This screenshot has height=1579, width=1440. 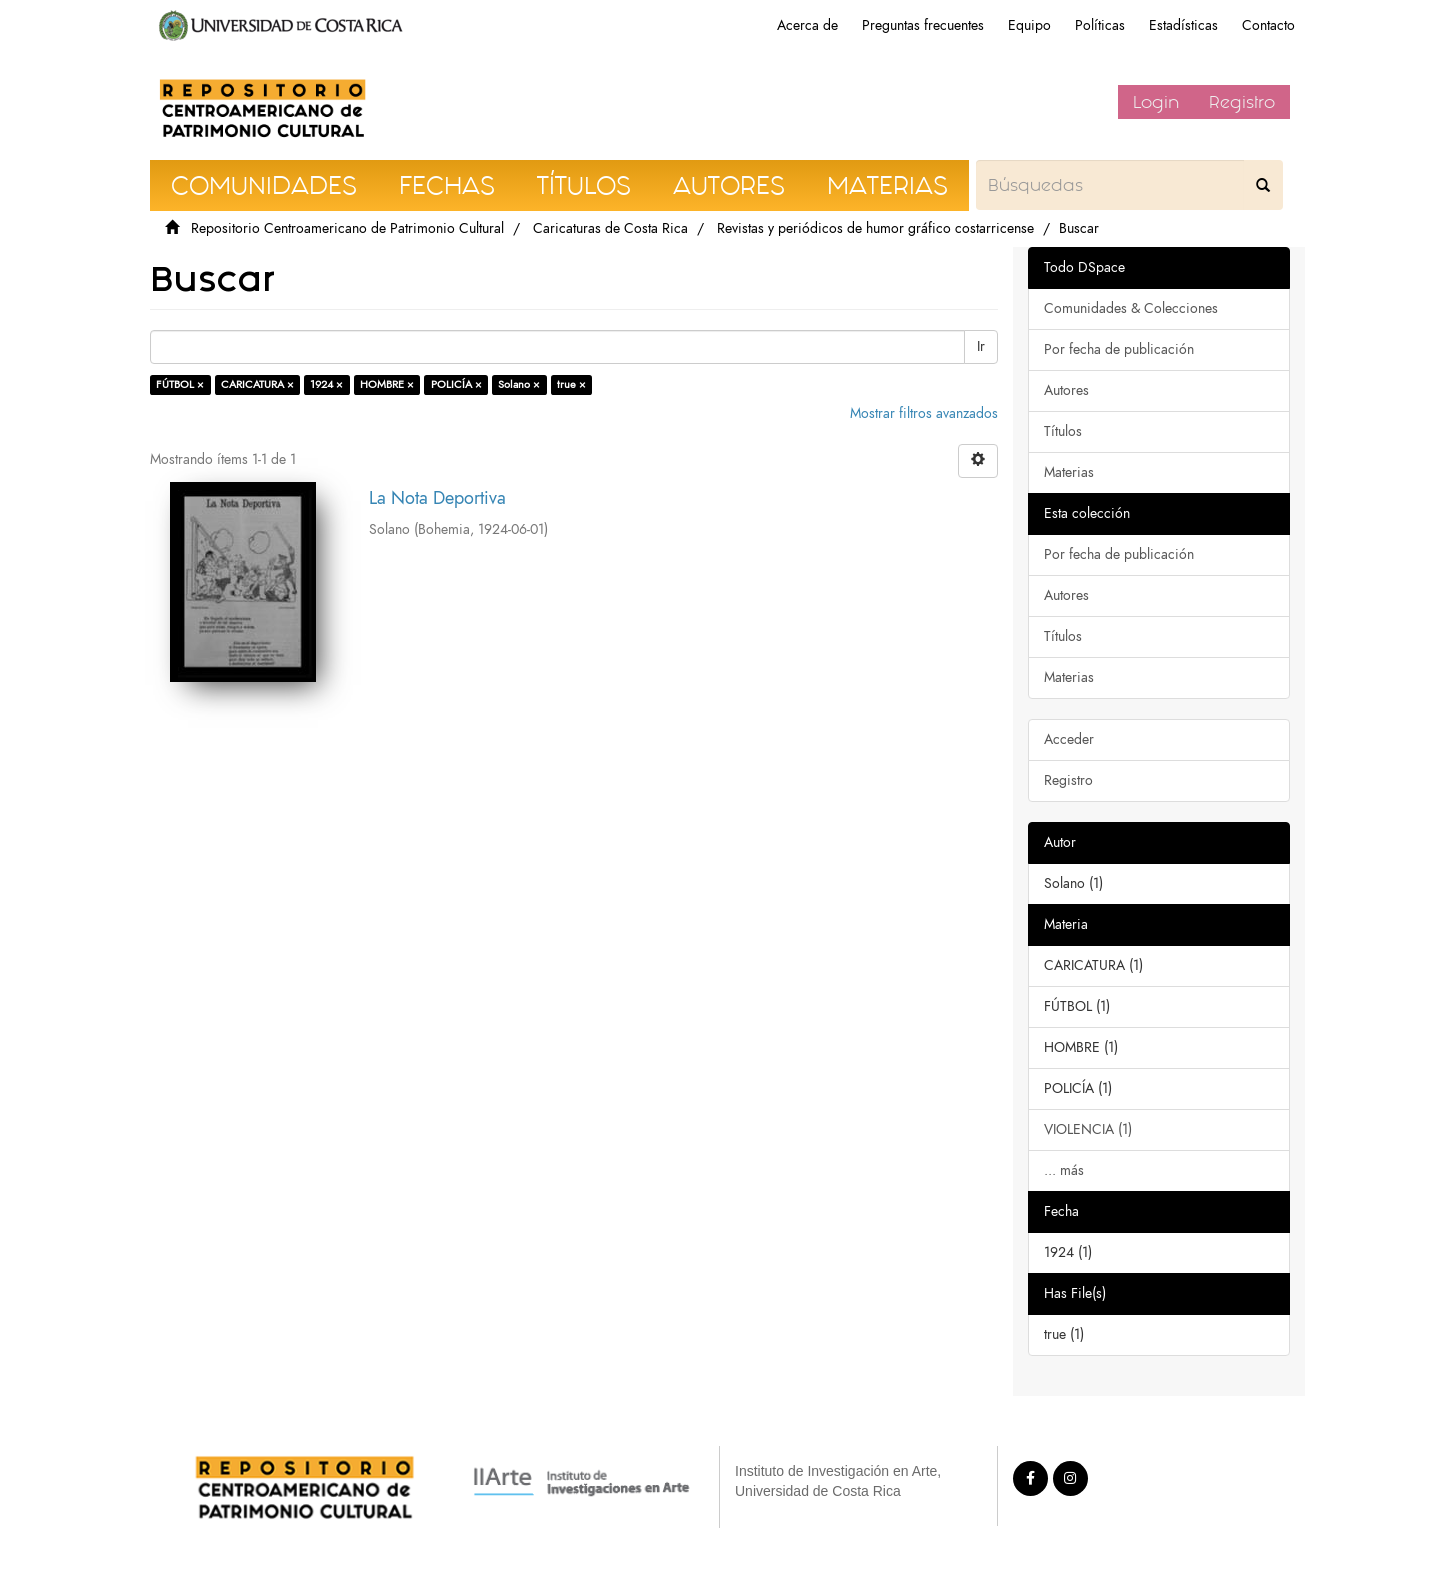 What do you see at coordinates (1029, 25) in the screenshot?
I see `Equipo` at bounding box center [1029, 25].